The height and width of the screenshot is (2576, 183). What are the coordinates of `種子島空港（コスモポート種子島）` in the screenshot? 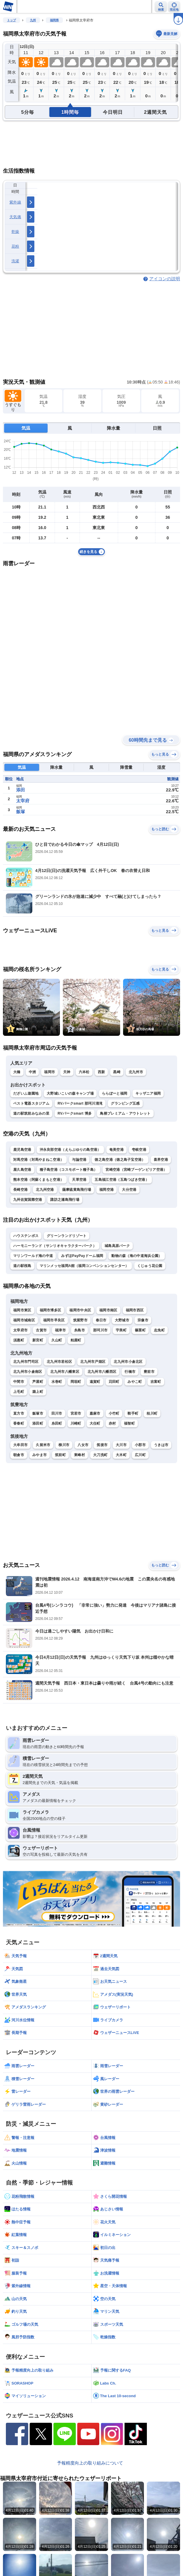 It's located at (69, 1170).